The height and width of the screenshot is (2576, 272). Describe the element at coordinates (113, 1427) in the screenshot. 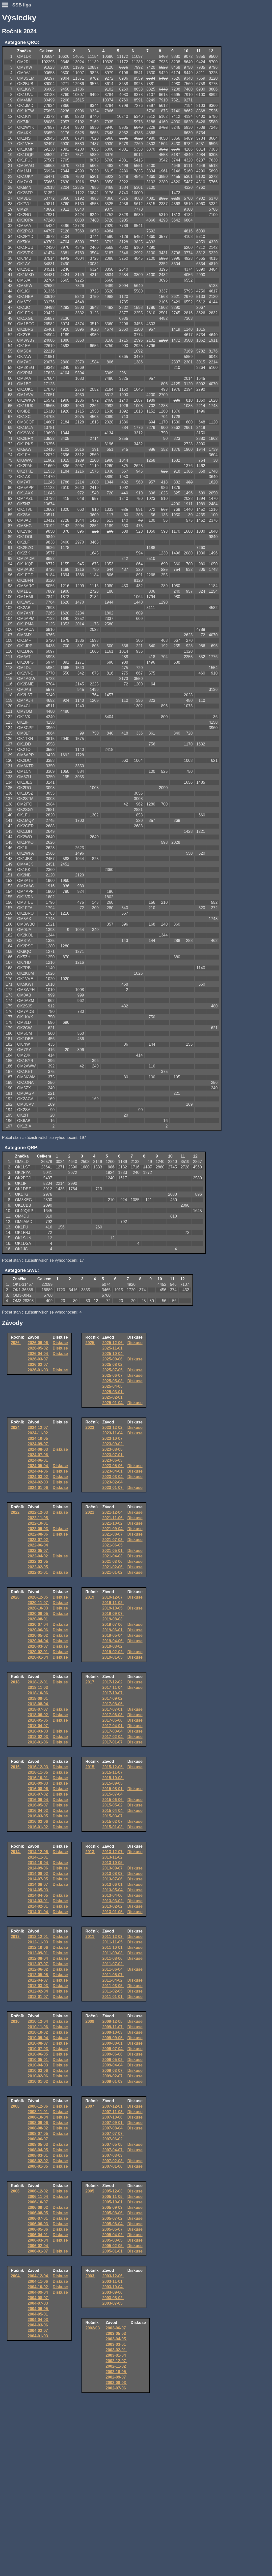

I see `2023-12-02` at that location.